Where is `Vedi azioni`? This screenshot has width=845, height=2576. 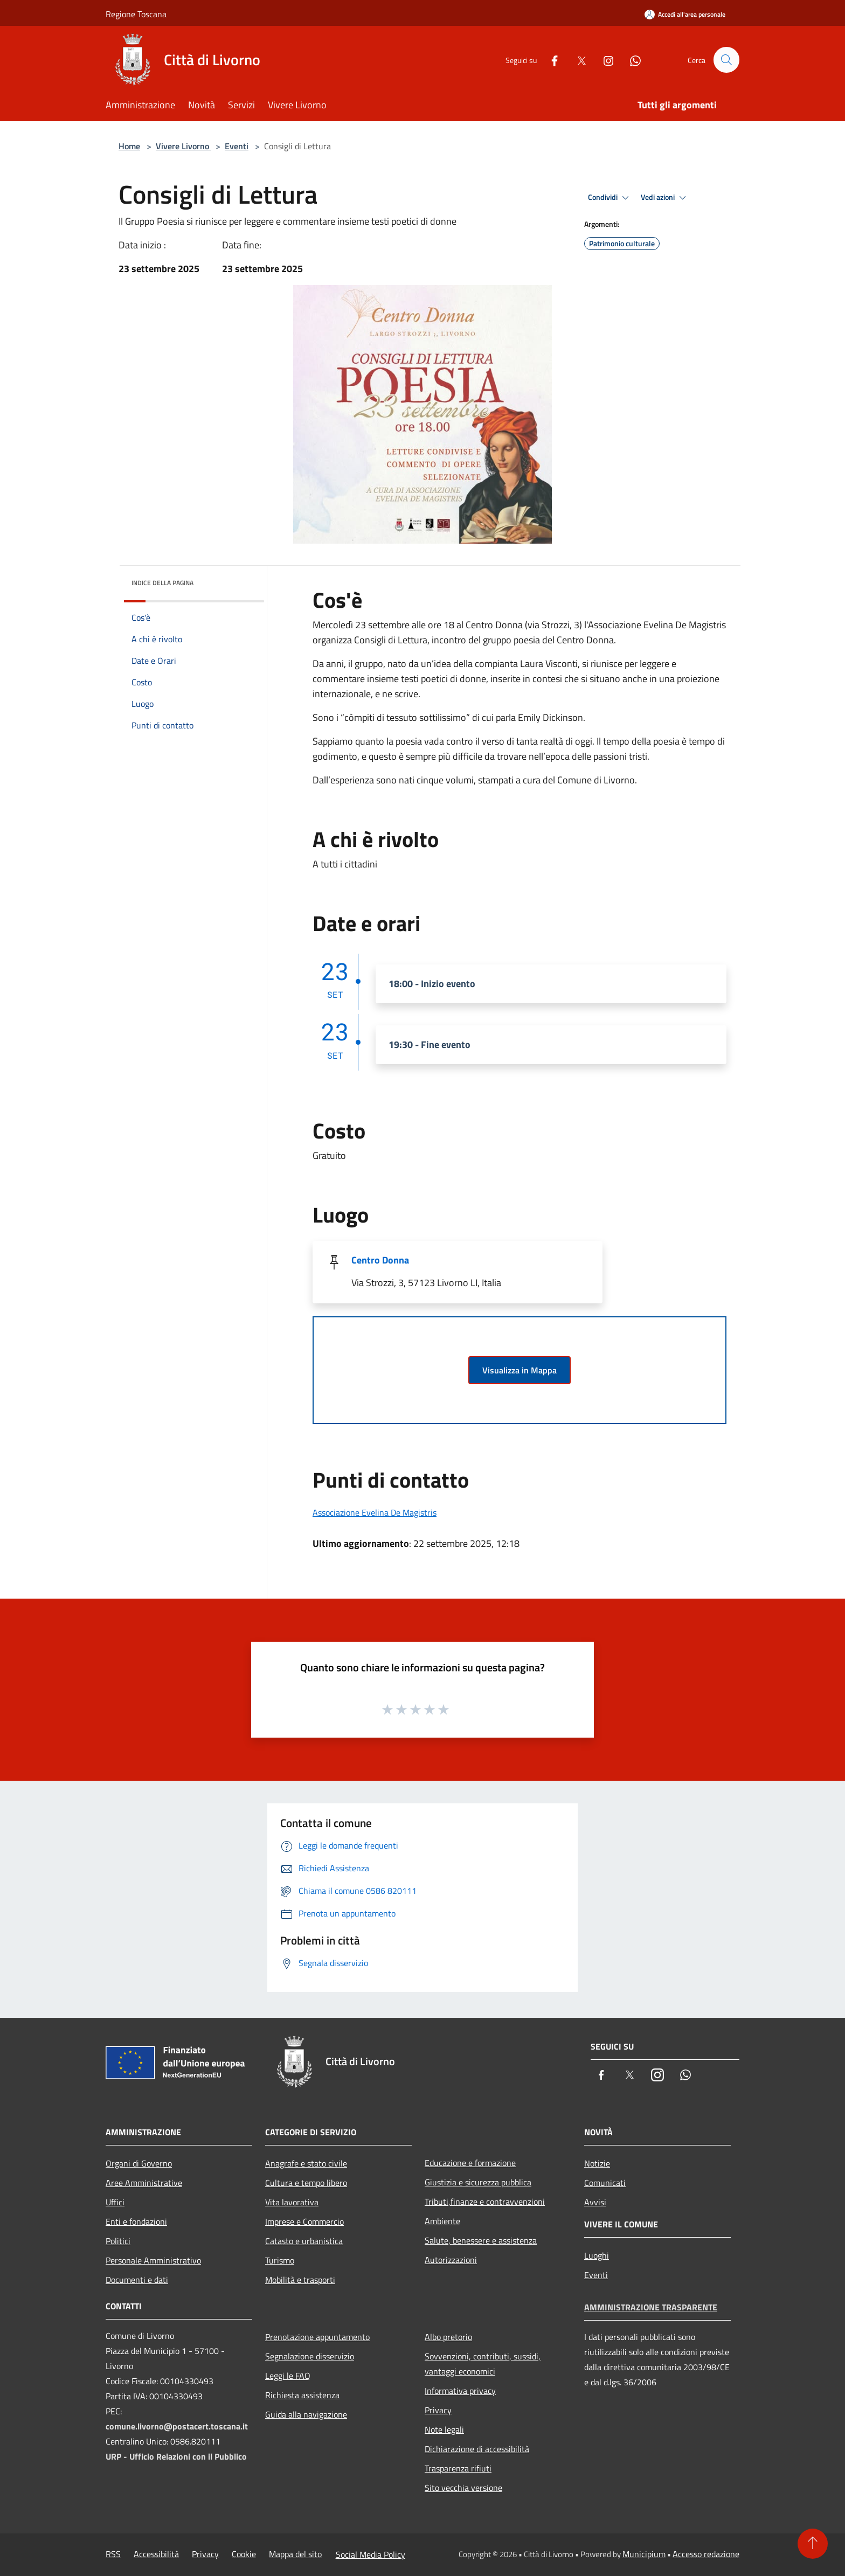
Vedi azioni is located at coordinates (665, 197).